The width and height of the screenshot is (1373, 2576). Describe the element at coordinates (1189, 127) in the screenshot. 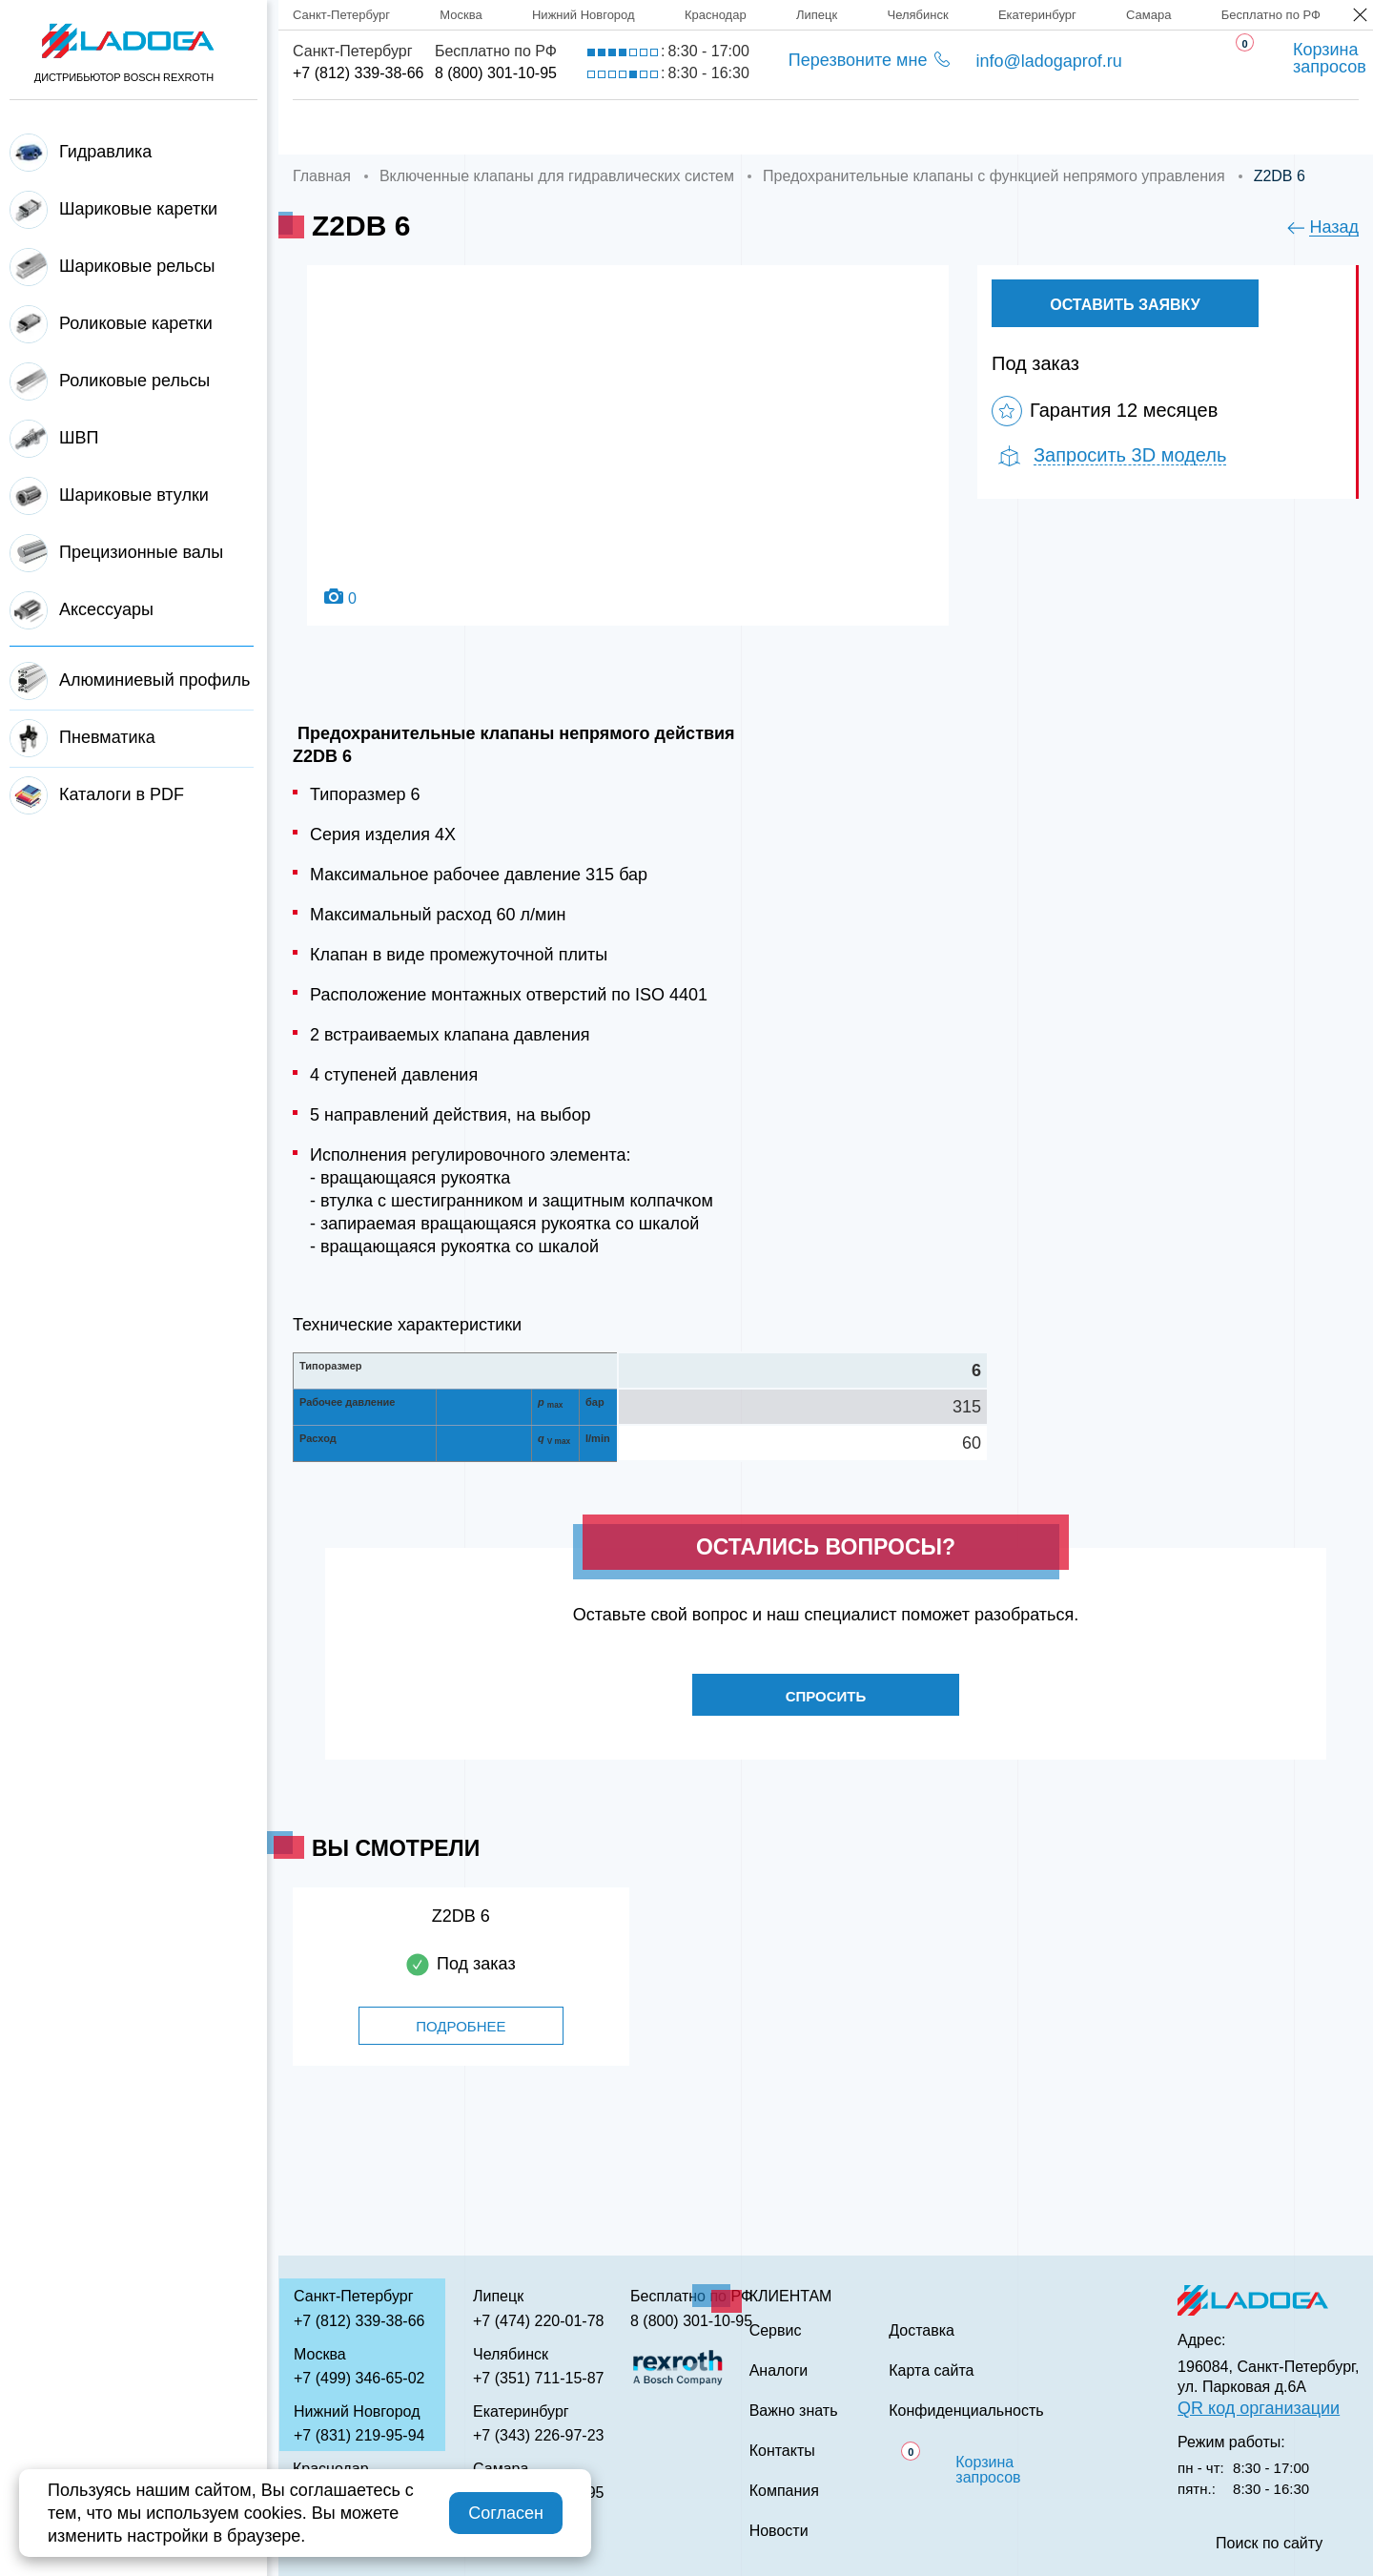

I see `Контакты` at that location.